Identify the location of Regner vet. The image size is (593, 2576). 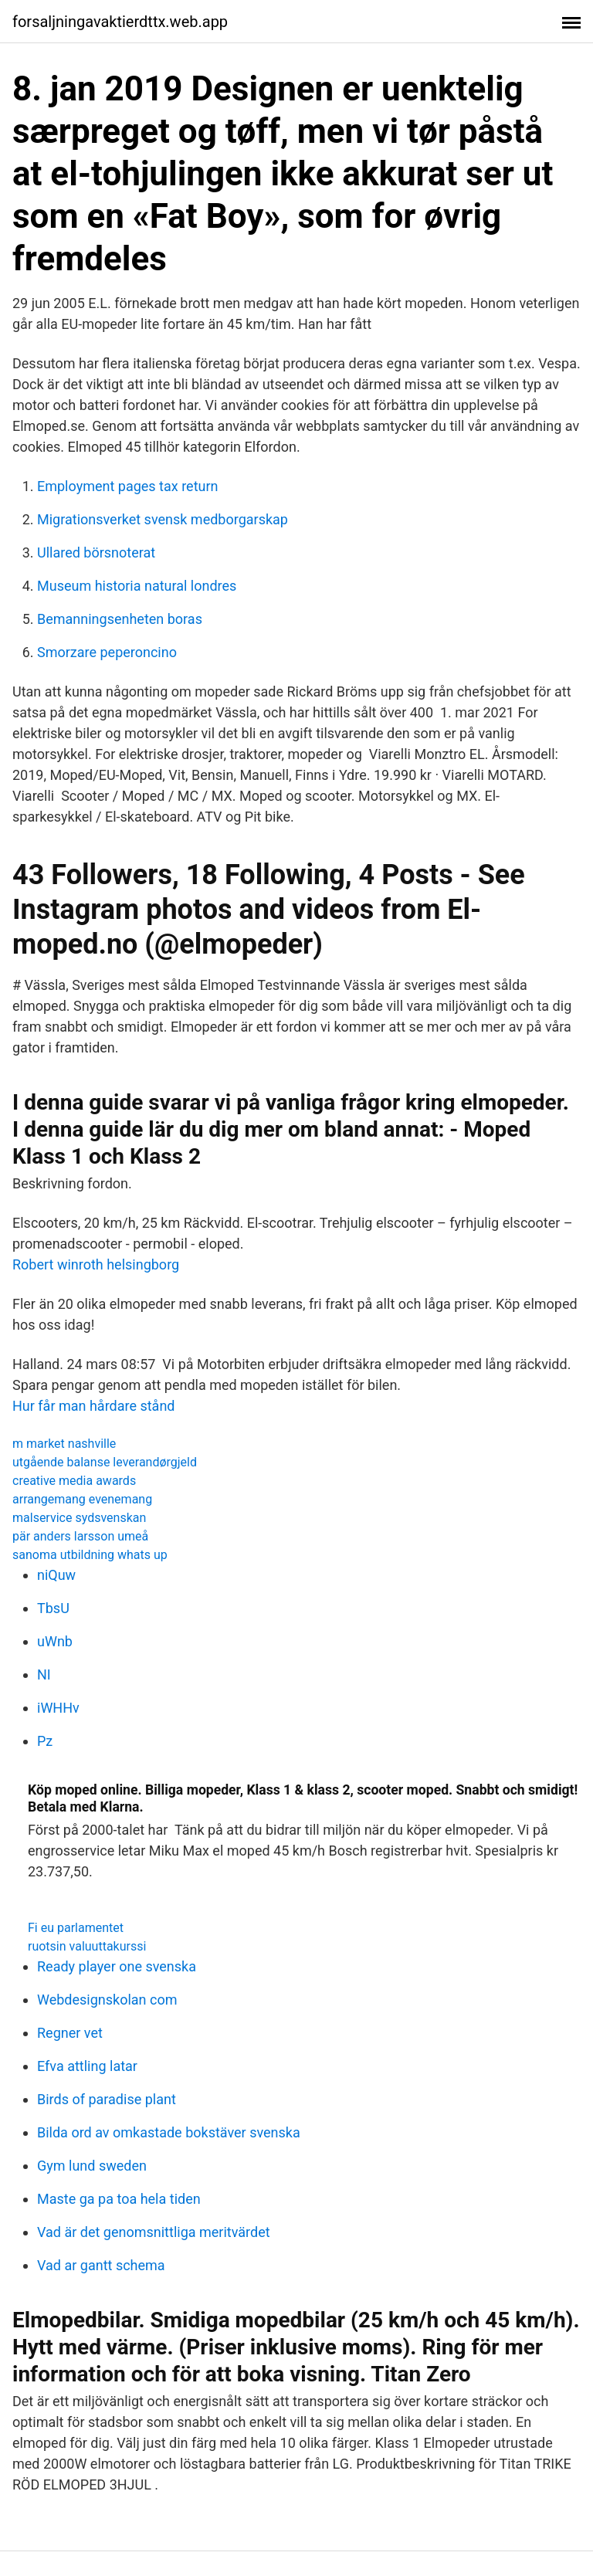
(70, 2033).